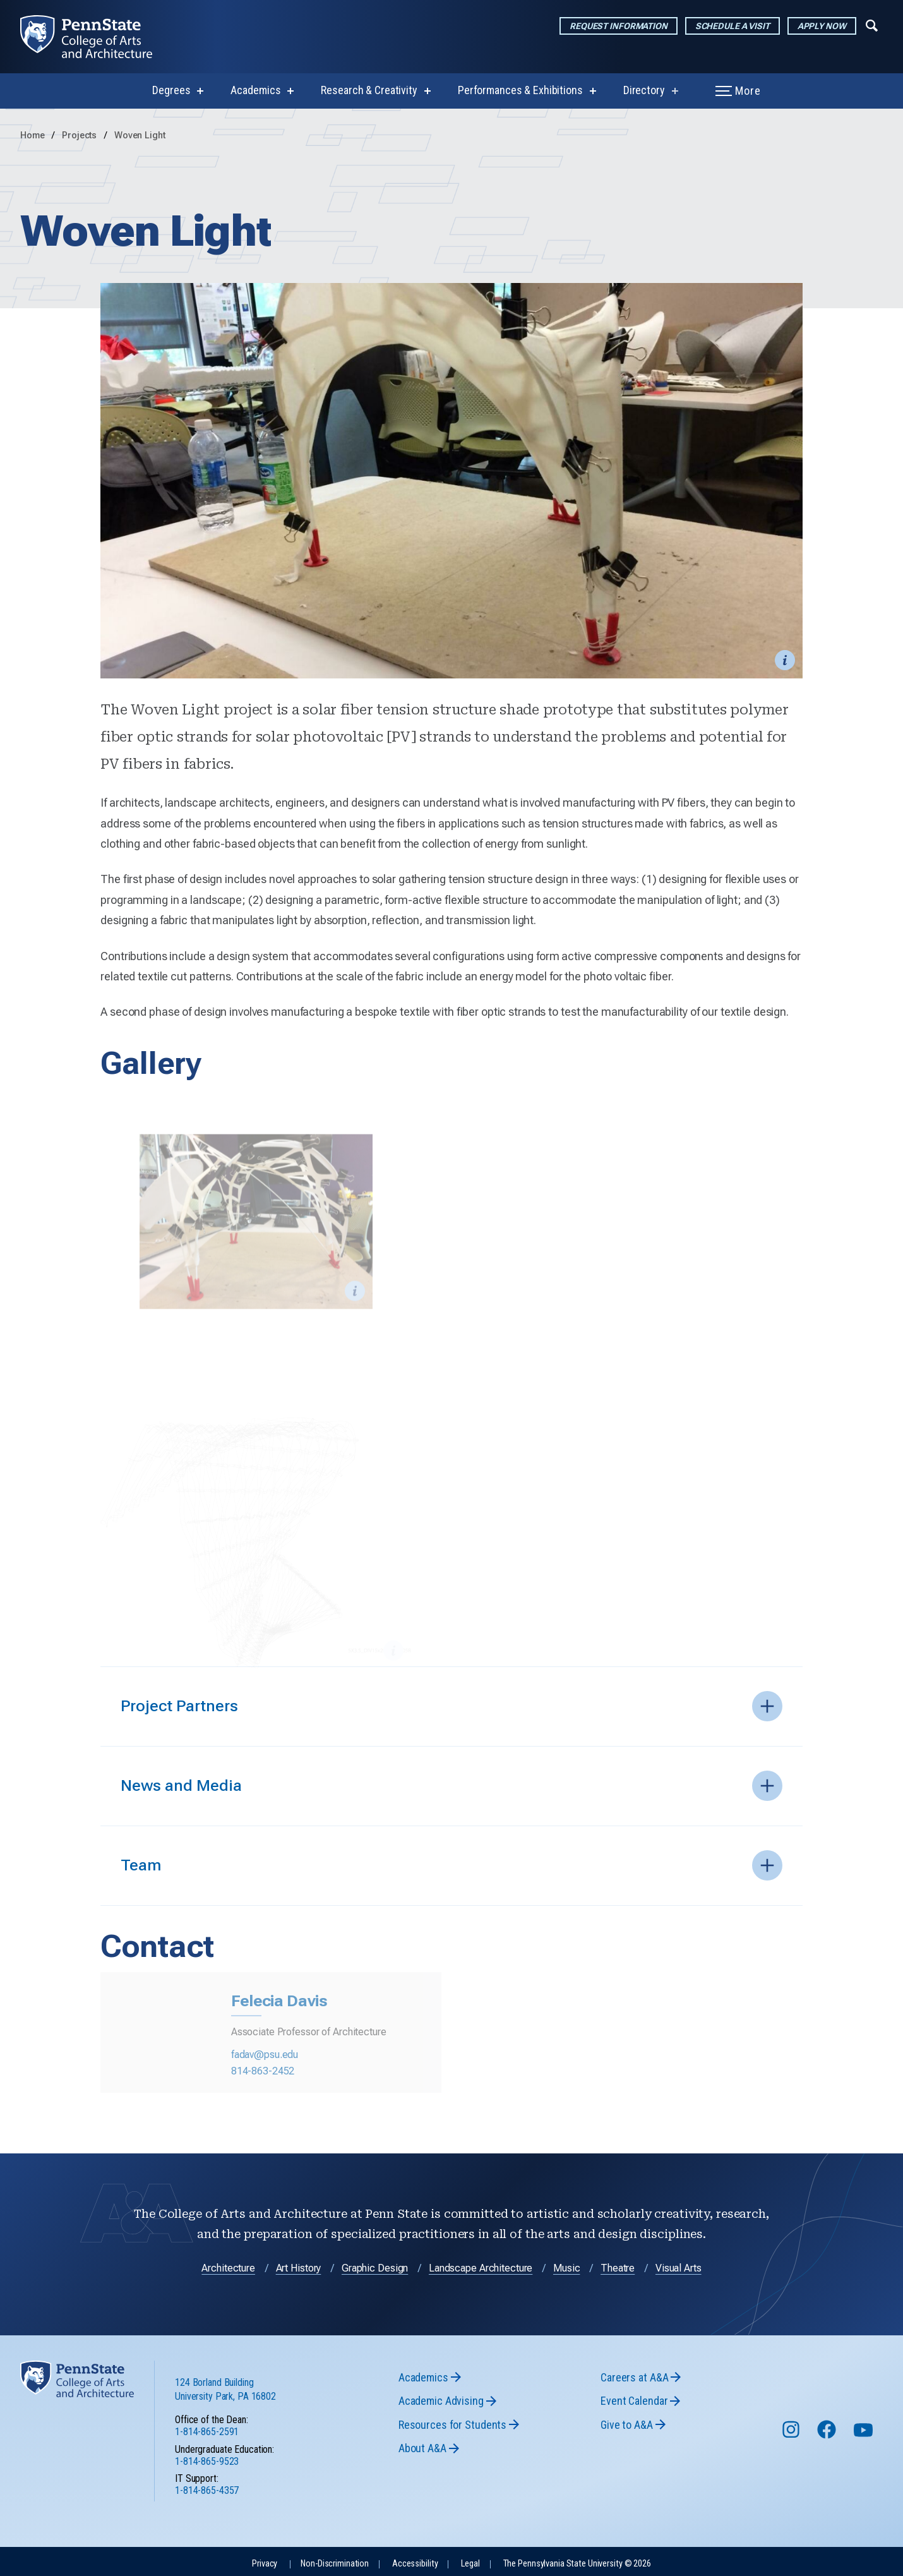 The image size is (903, 2576). I want to click on 1-814-865-2591, so click(207, 2429).